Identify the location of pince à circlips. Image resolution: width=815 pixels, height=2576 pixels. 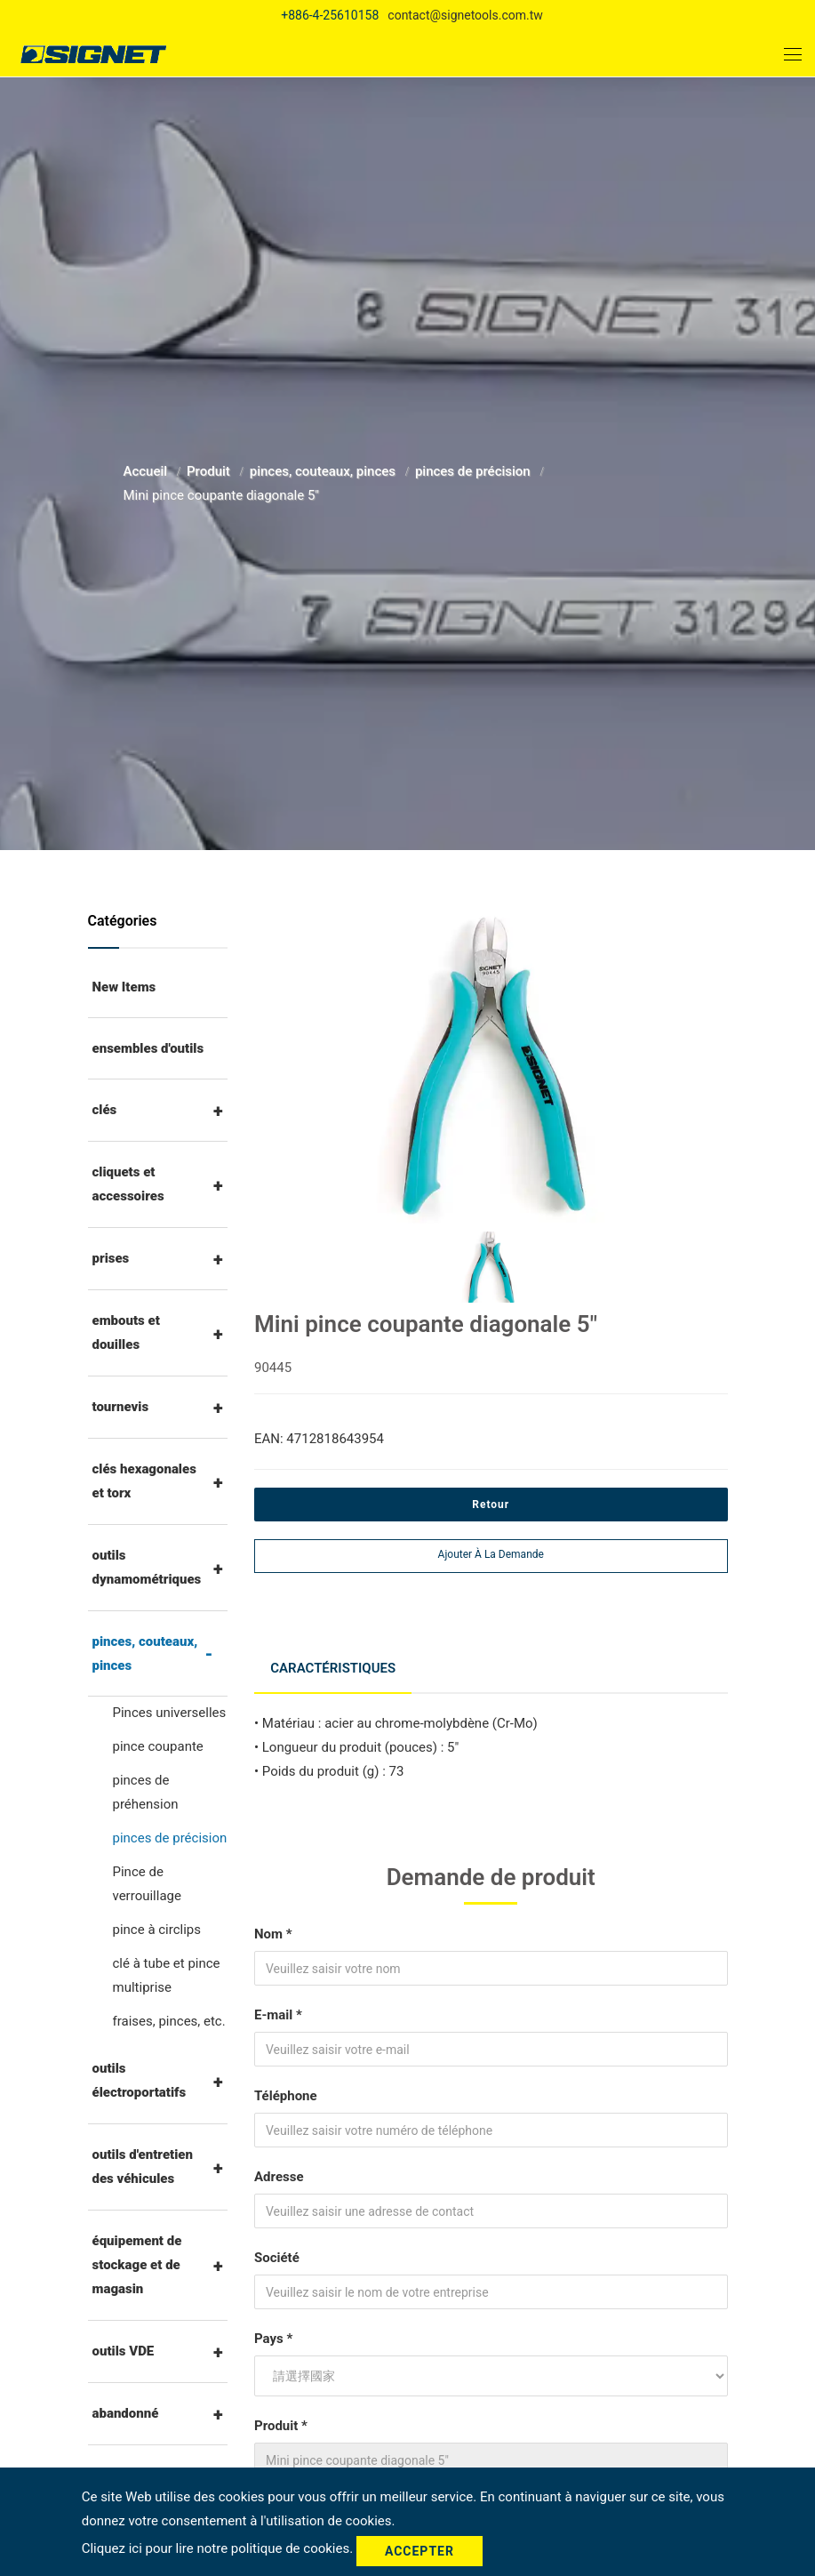
(157, 1930).